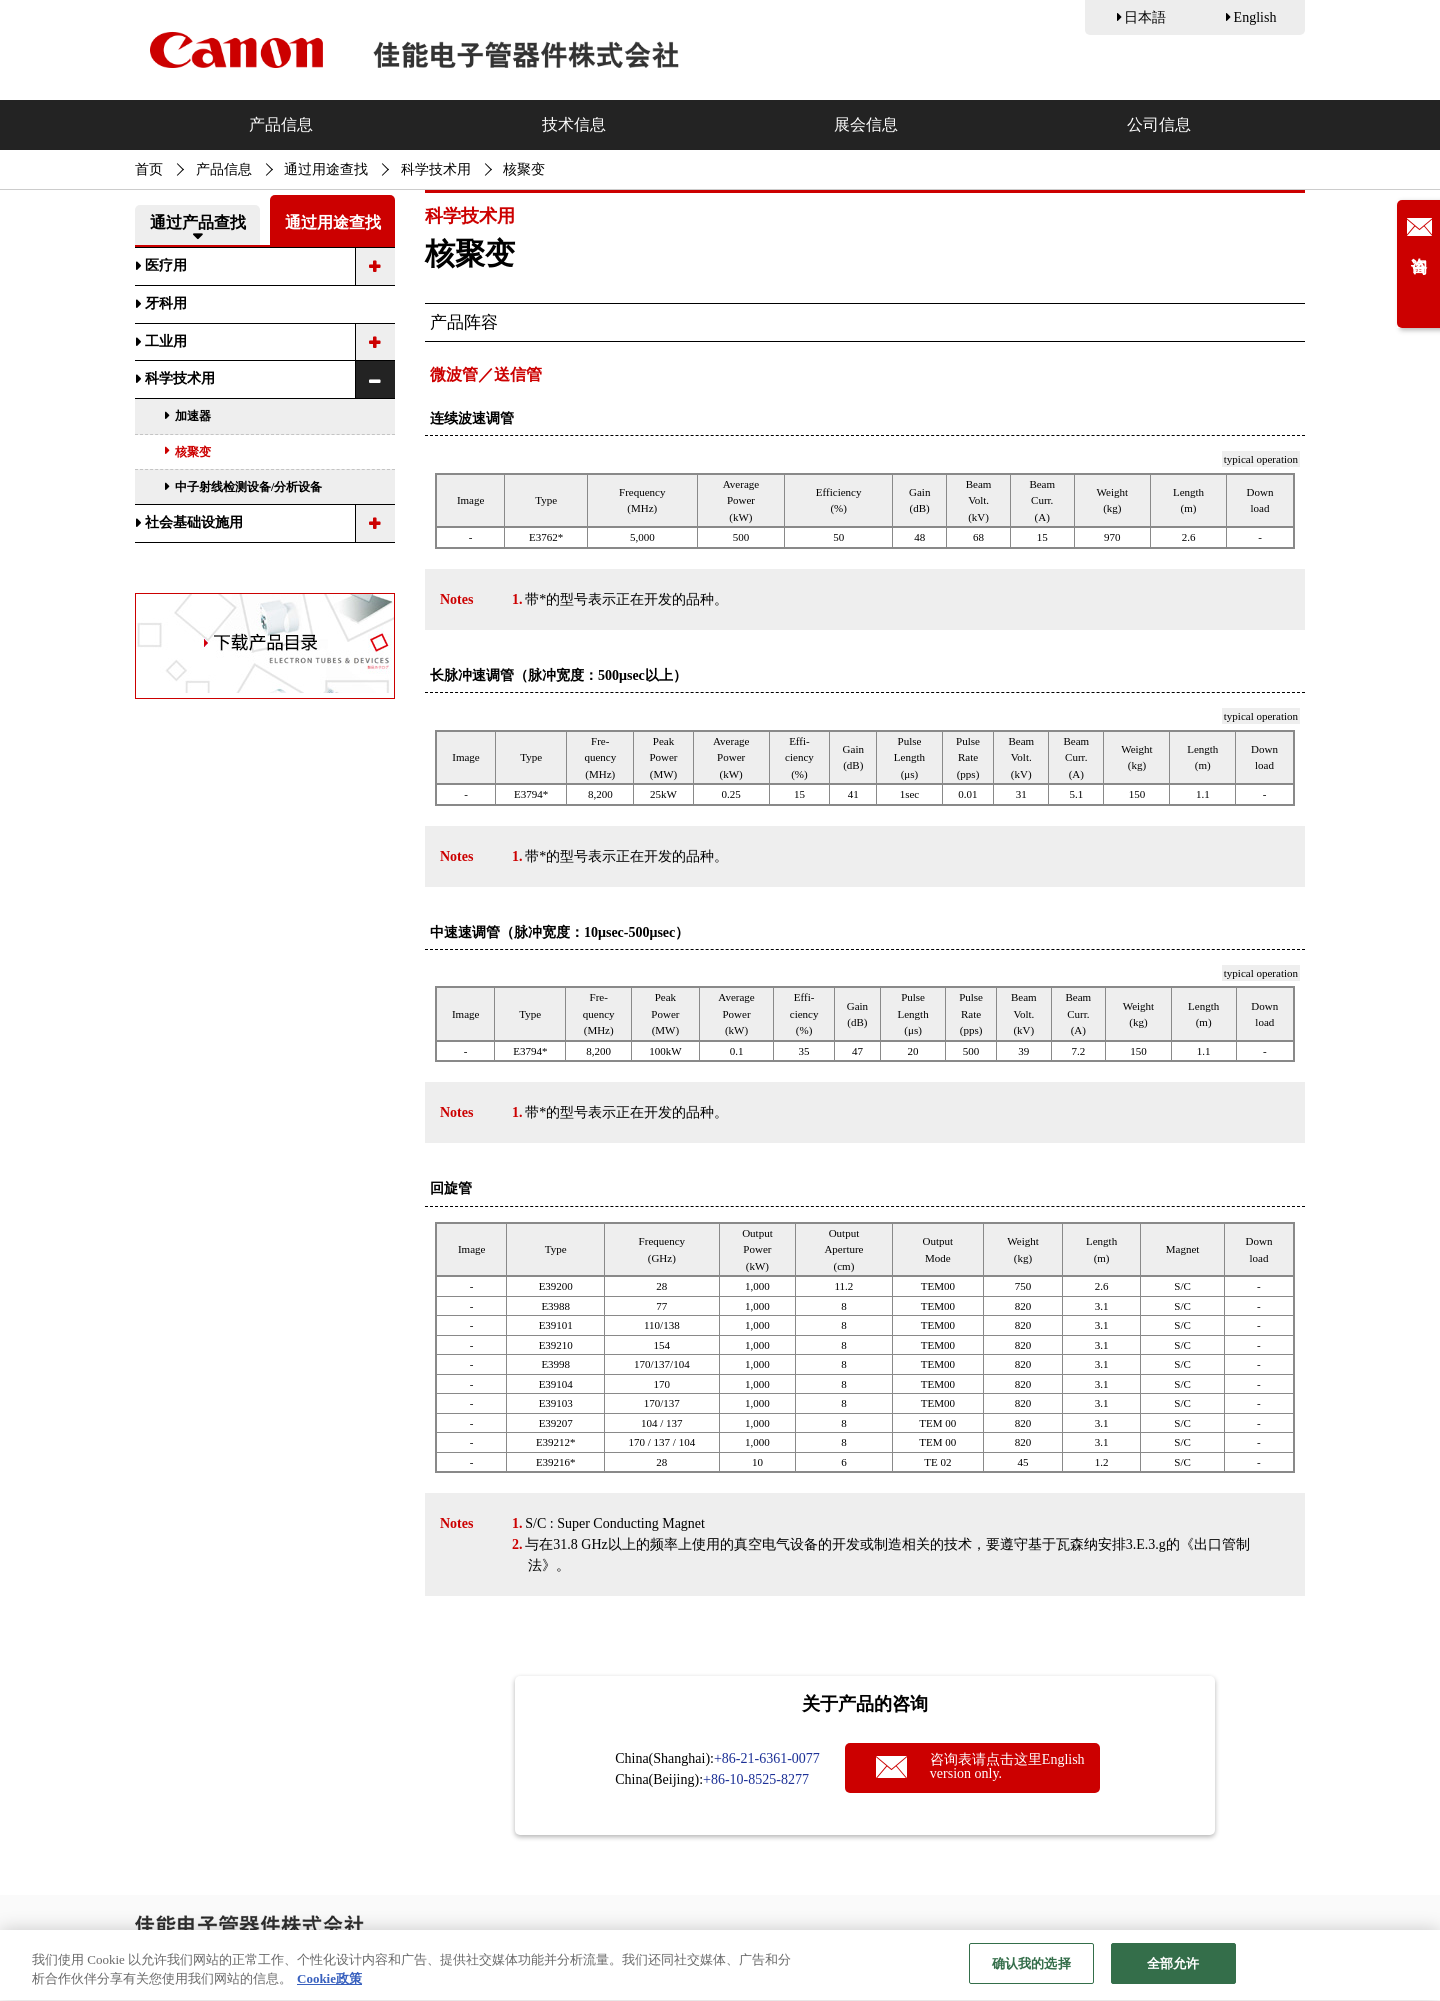 Image resolution: width=1440 pixels, height=2001 pixels. What do you see at coordinates (166, 265) in the screenshot?
I see `医疗用` at bounding box center [166, 265].